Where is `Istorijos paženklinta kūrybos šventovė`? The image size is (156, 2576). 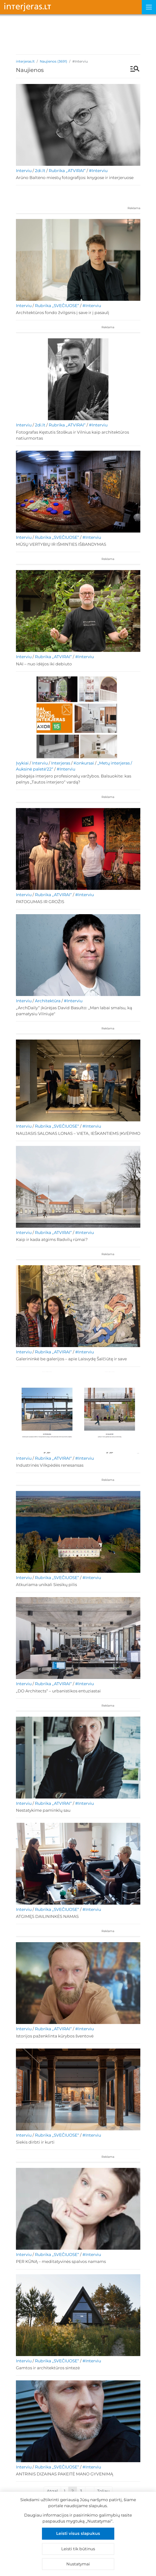 Istorijos paženklinta kūrybos šventovė is located at coordinates (55, 2036).